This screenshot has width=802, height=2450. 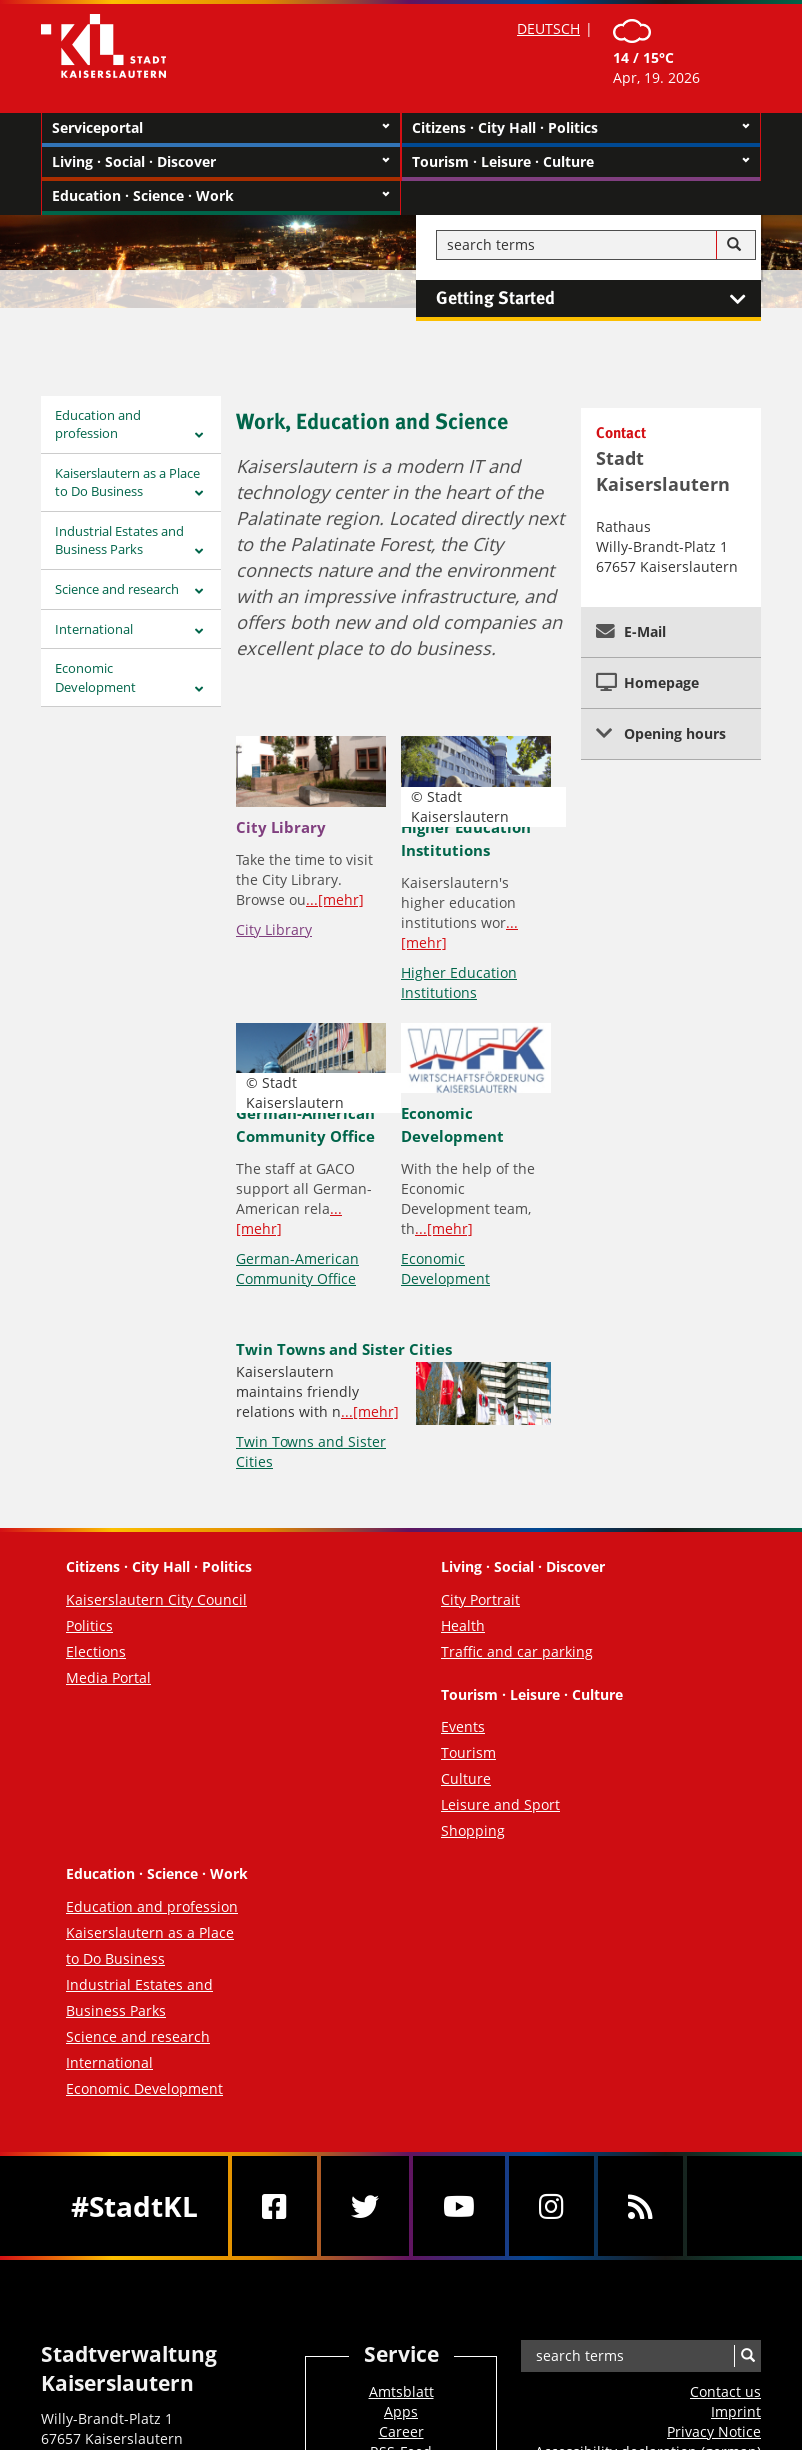 I want to click on Health, so click(x=463, y=1625).